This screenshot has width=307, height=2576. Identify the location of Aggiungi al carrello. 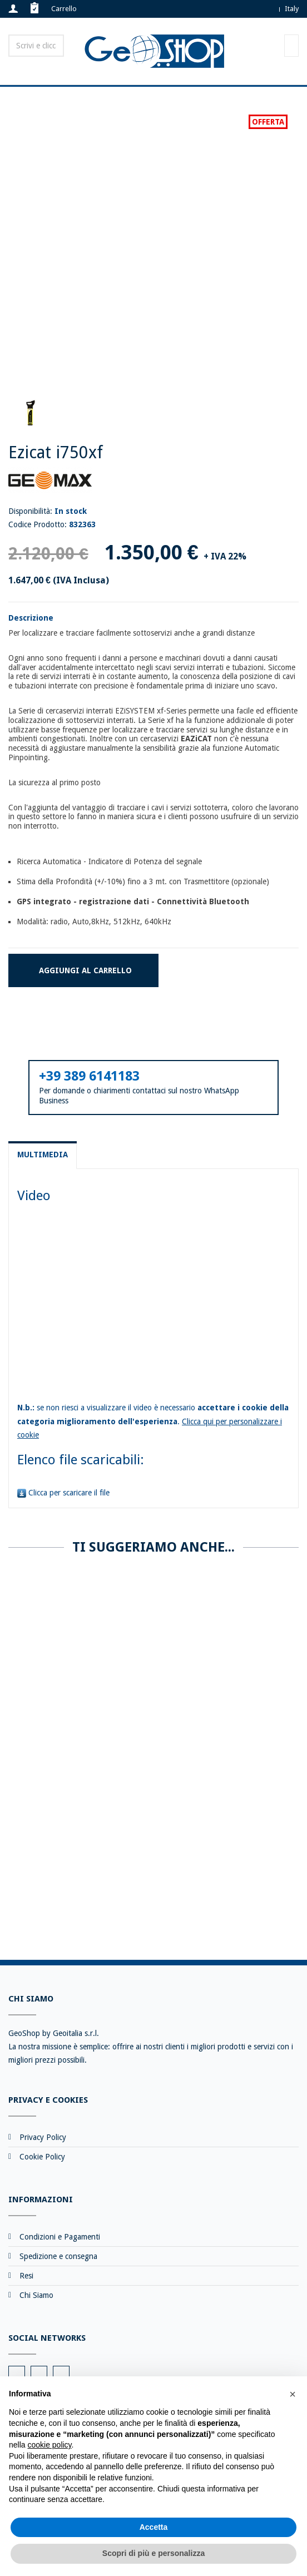
(85, 970).